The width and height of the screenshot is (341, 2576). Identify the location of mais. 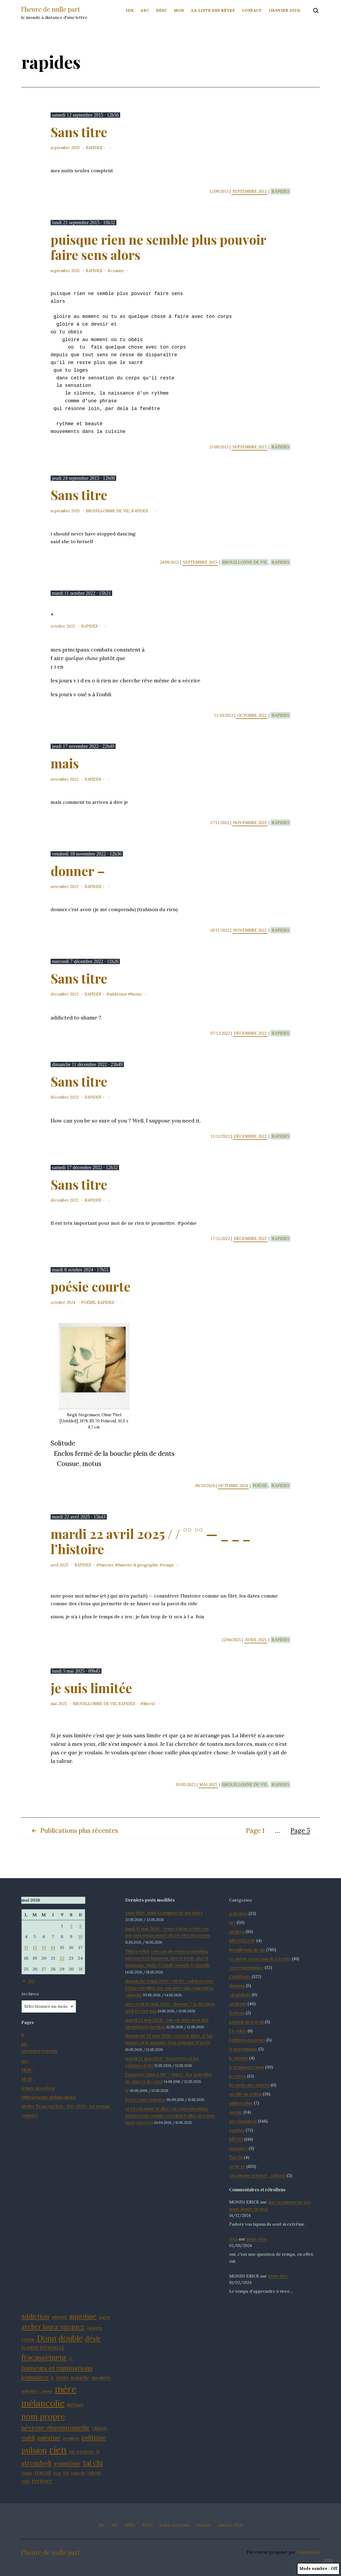
(65, 763).